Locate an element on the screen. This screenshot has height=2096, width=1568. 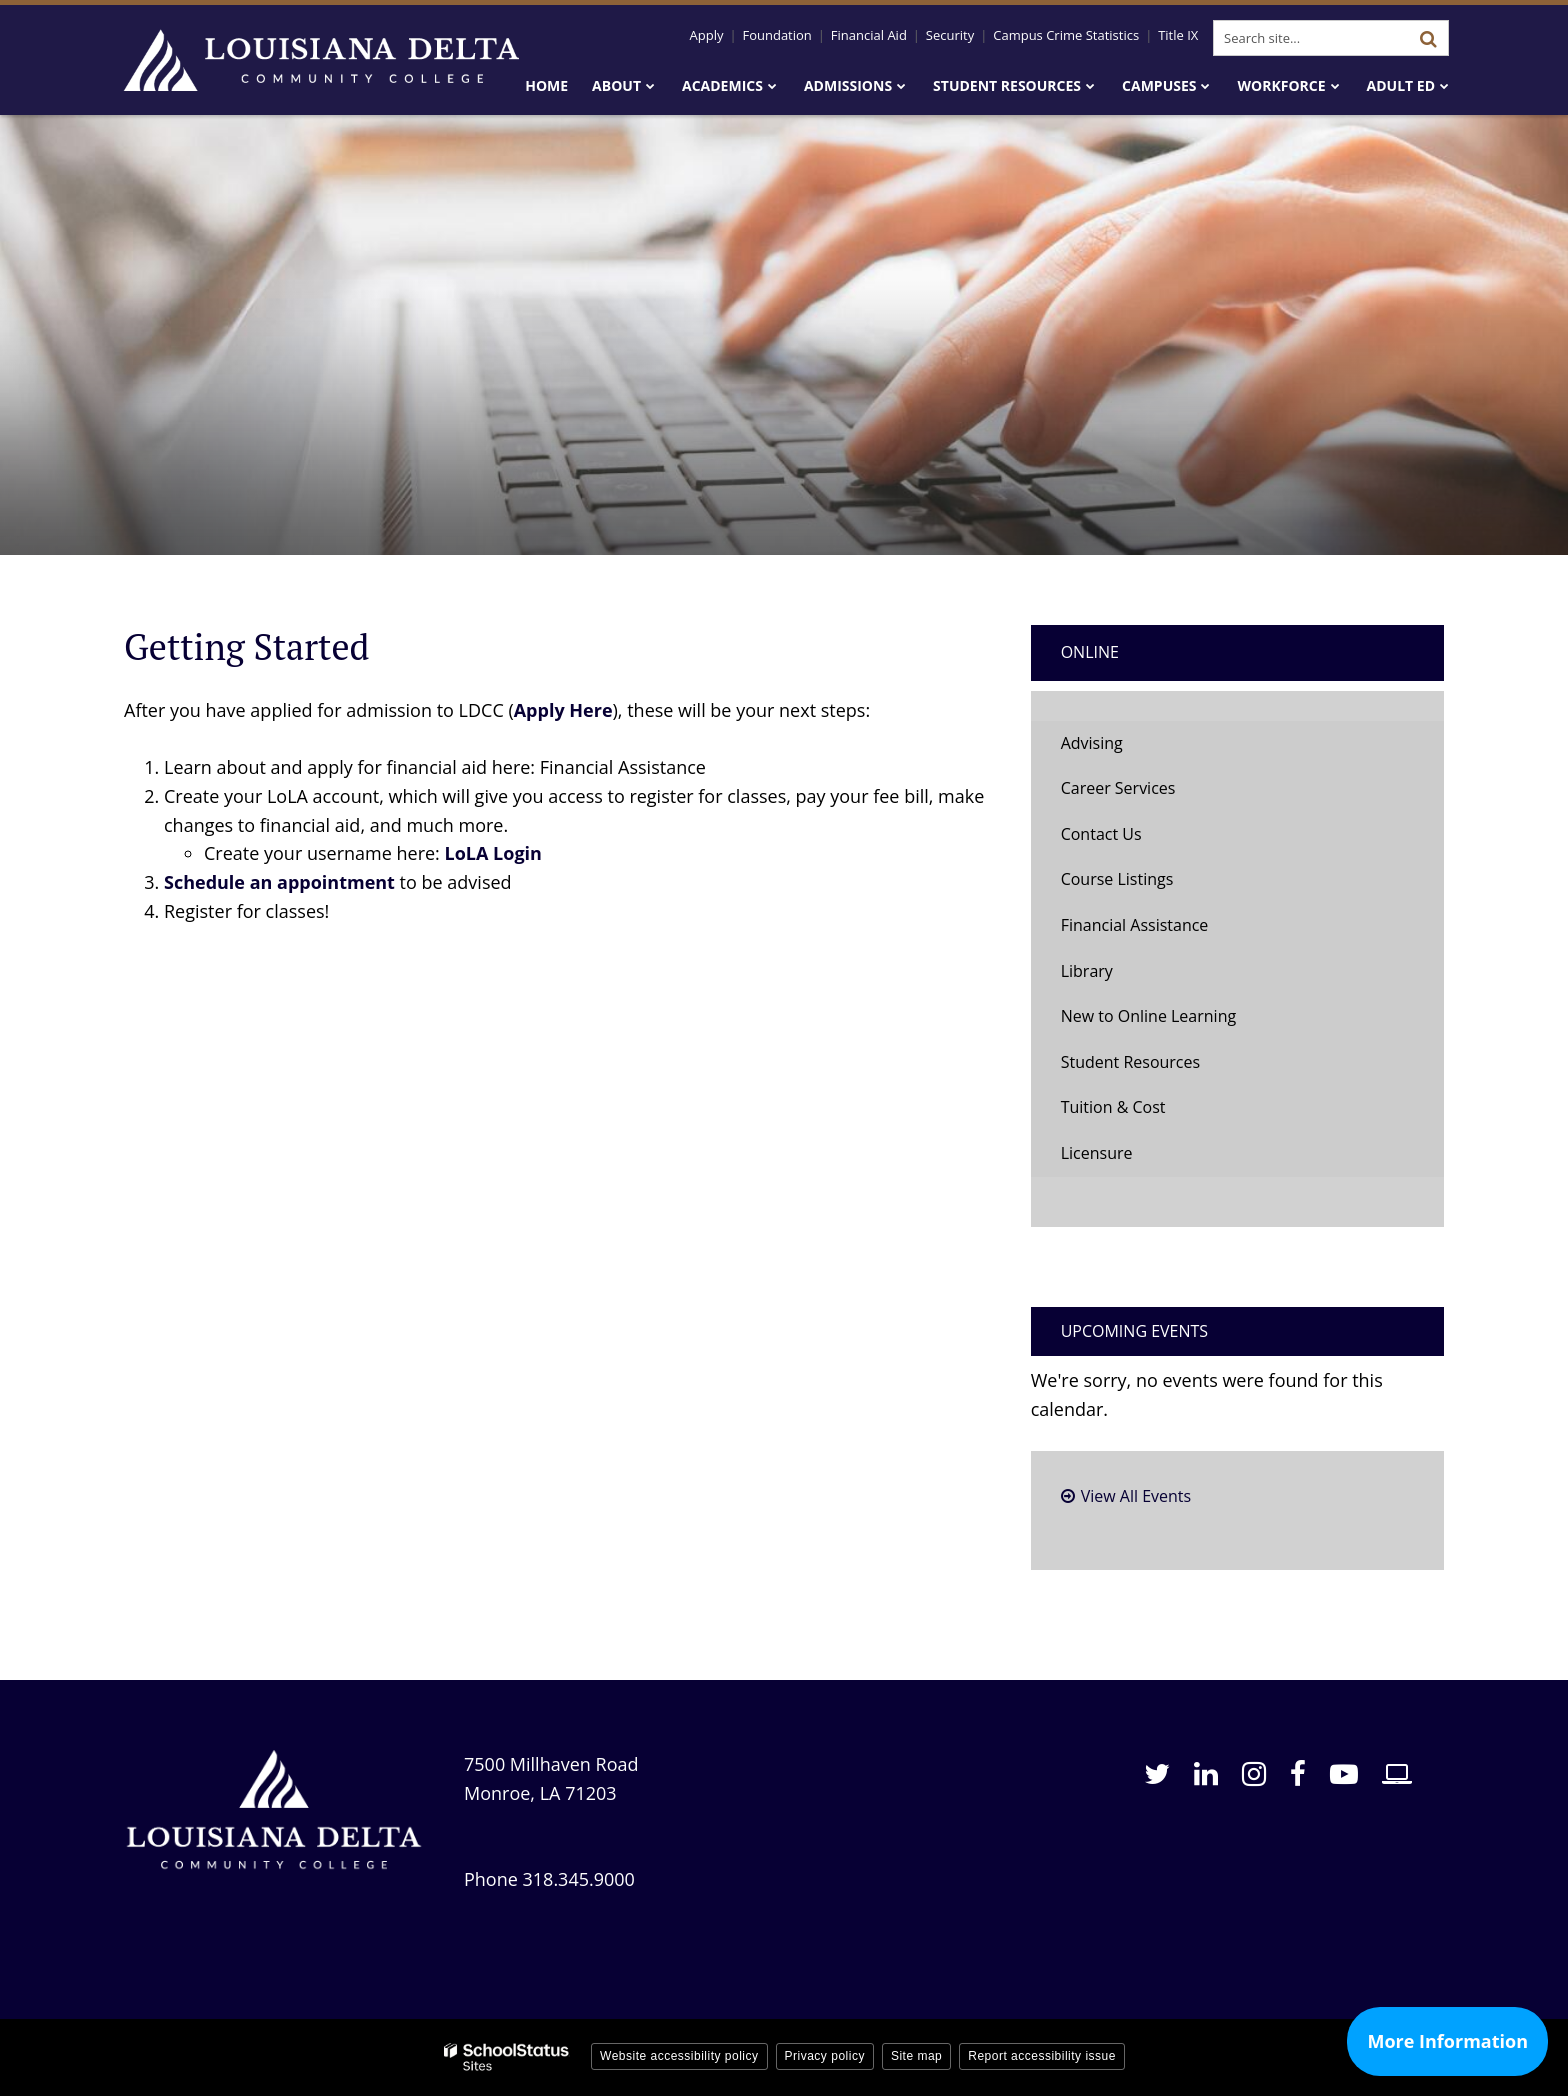
Course Listings is located at coordinates (1117, 879).